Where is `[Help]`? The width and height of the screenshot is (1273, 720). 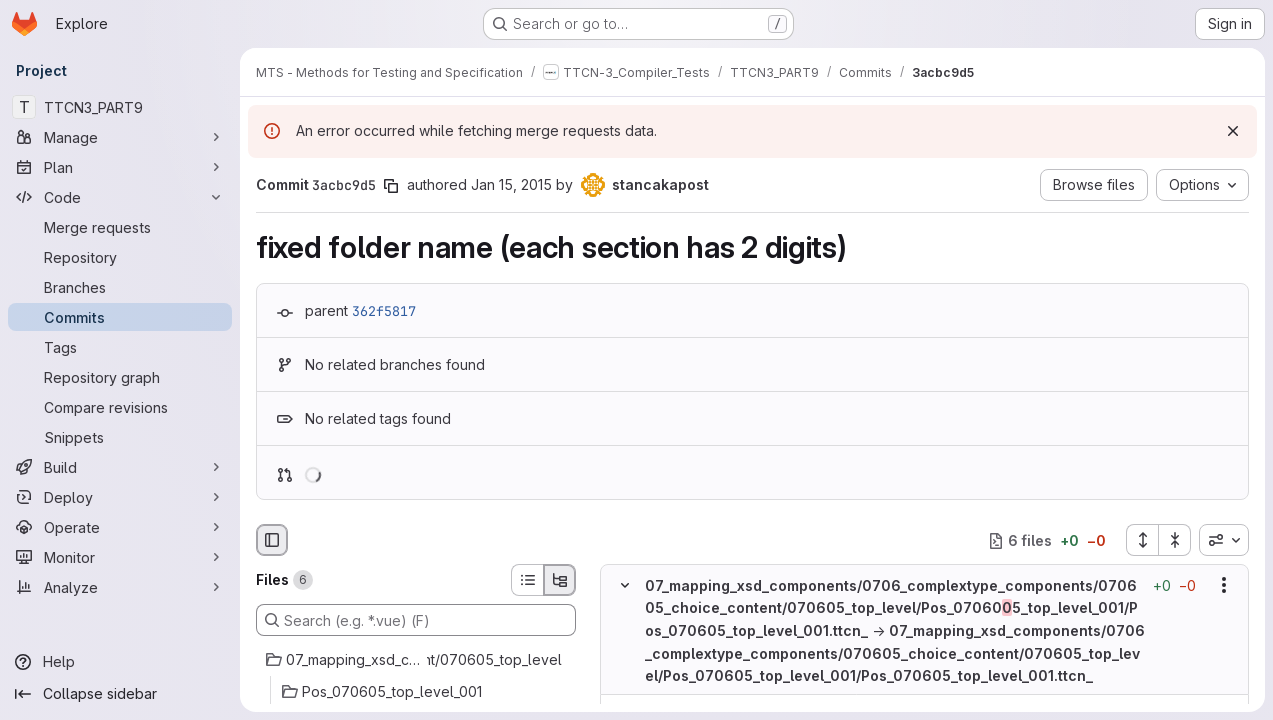
[Help] is located at coordinates (120, 662).